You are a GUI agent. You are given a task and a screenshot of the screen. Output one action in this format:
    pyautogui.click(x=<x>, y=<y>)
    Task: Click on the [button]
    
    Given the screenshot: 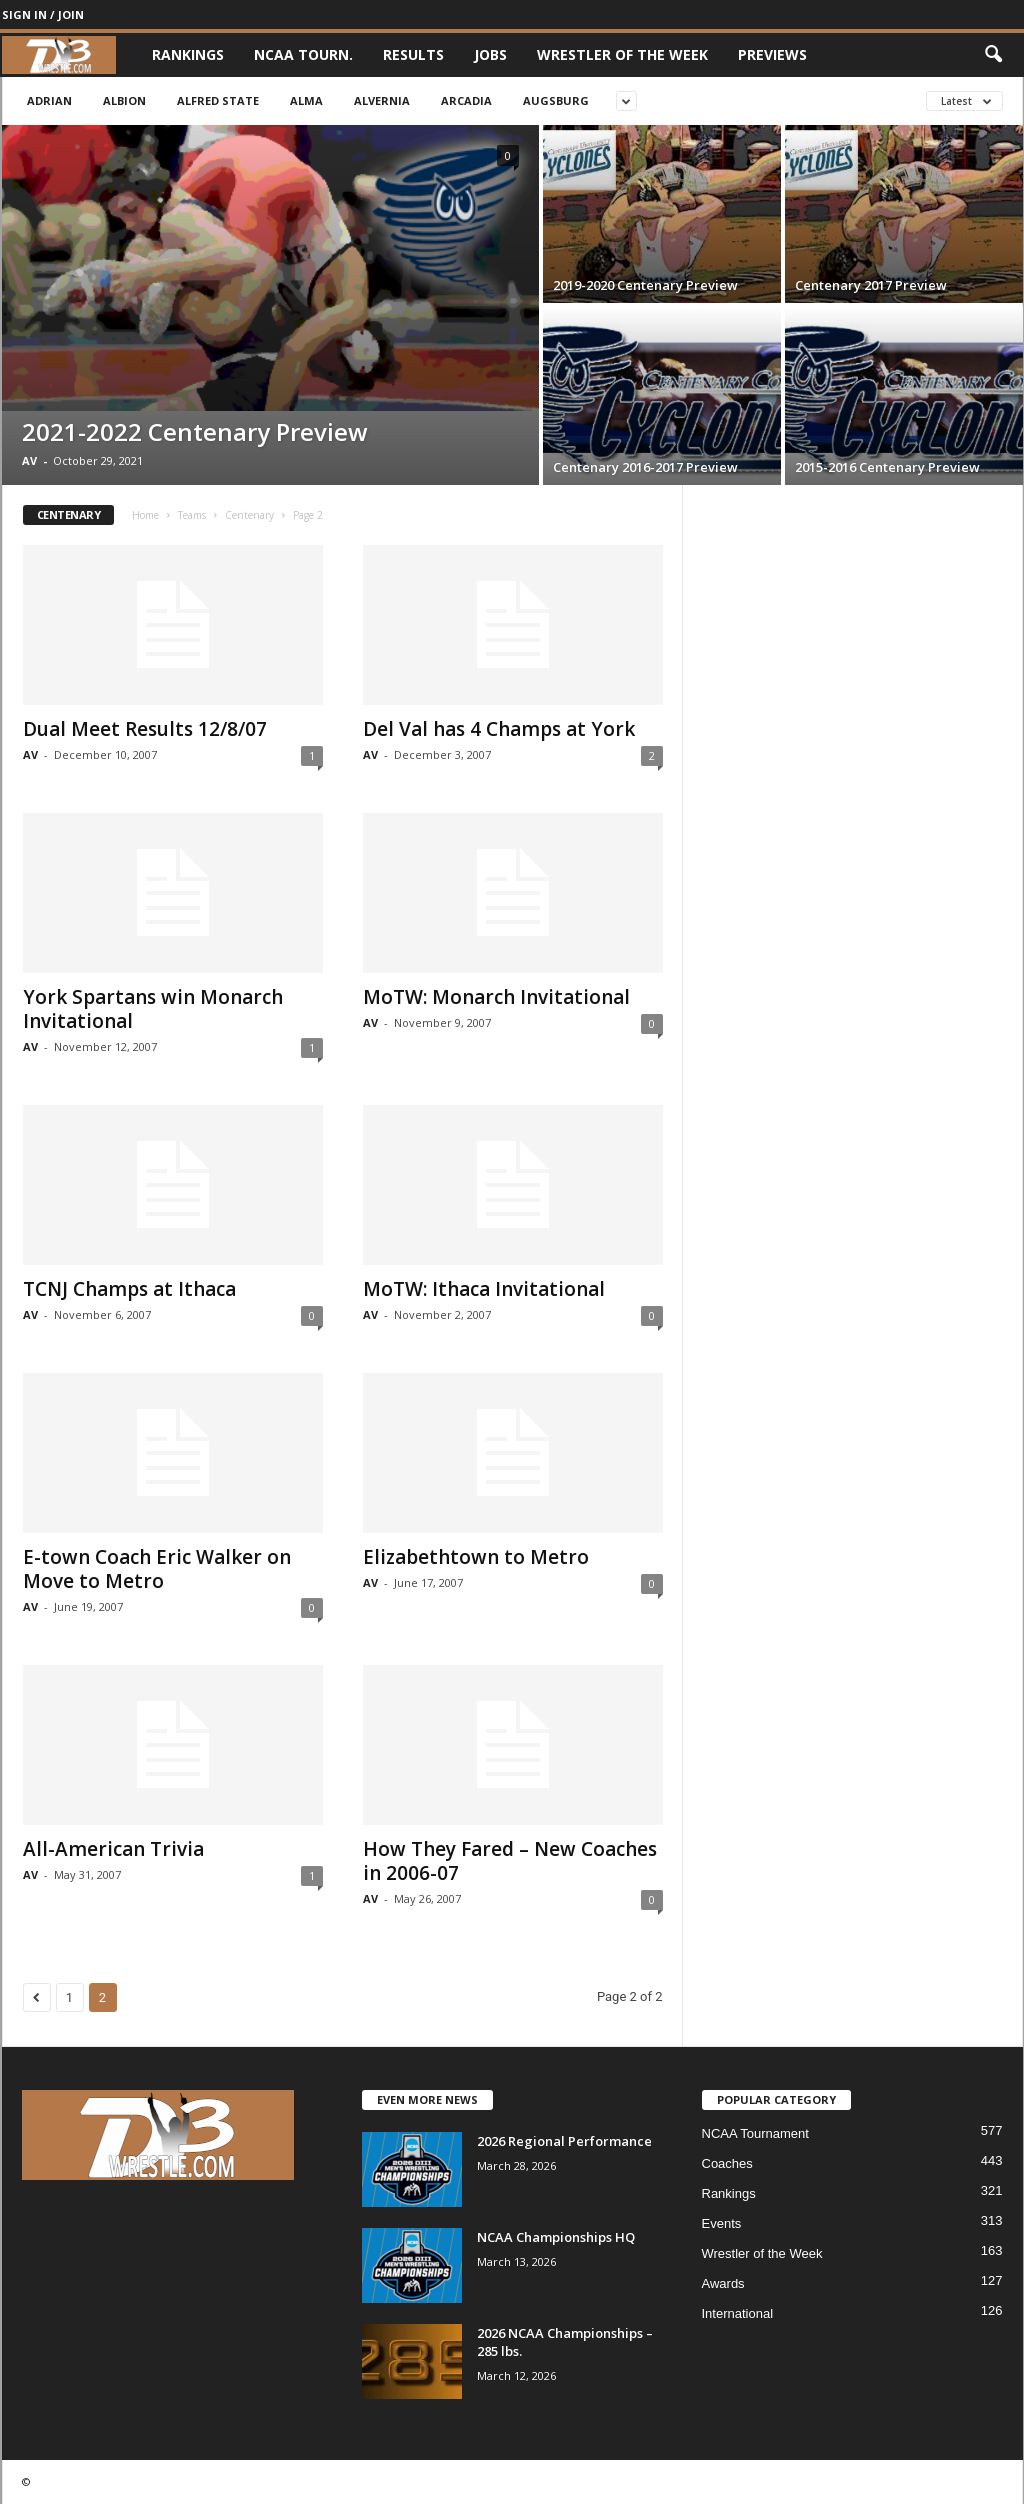 What is the action you would take?
    pyautogui.click(x=993, y=55)
    